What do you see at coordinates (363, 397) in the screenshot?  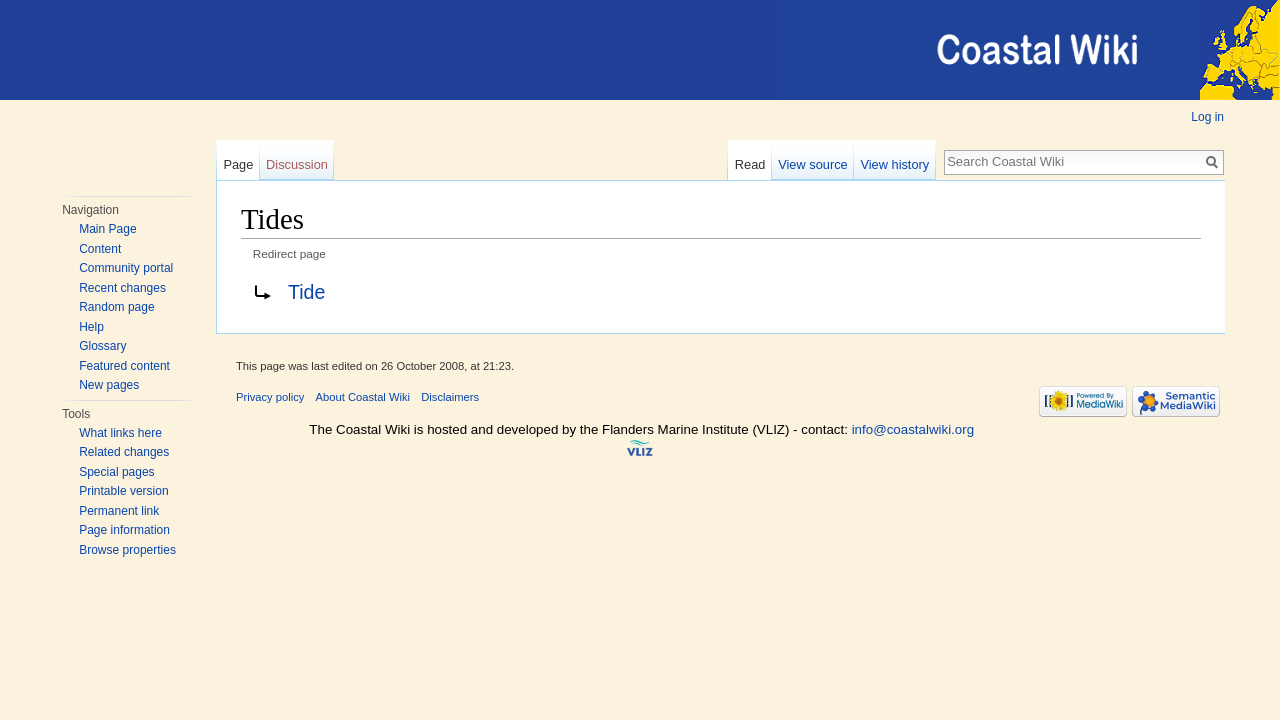 I see `About Coastal Wiki` at bounding box center [363, 397].